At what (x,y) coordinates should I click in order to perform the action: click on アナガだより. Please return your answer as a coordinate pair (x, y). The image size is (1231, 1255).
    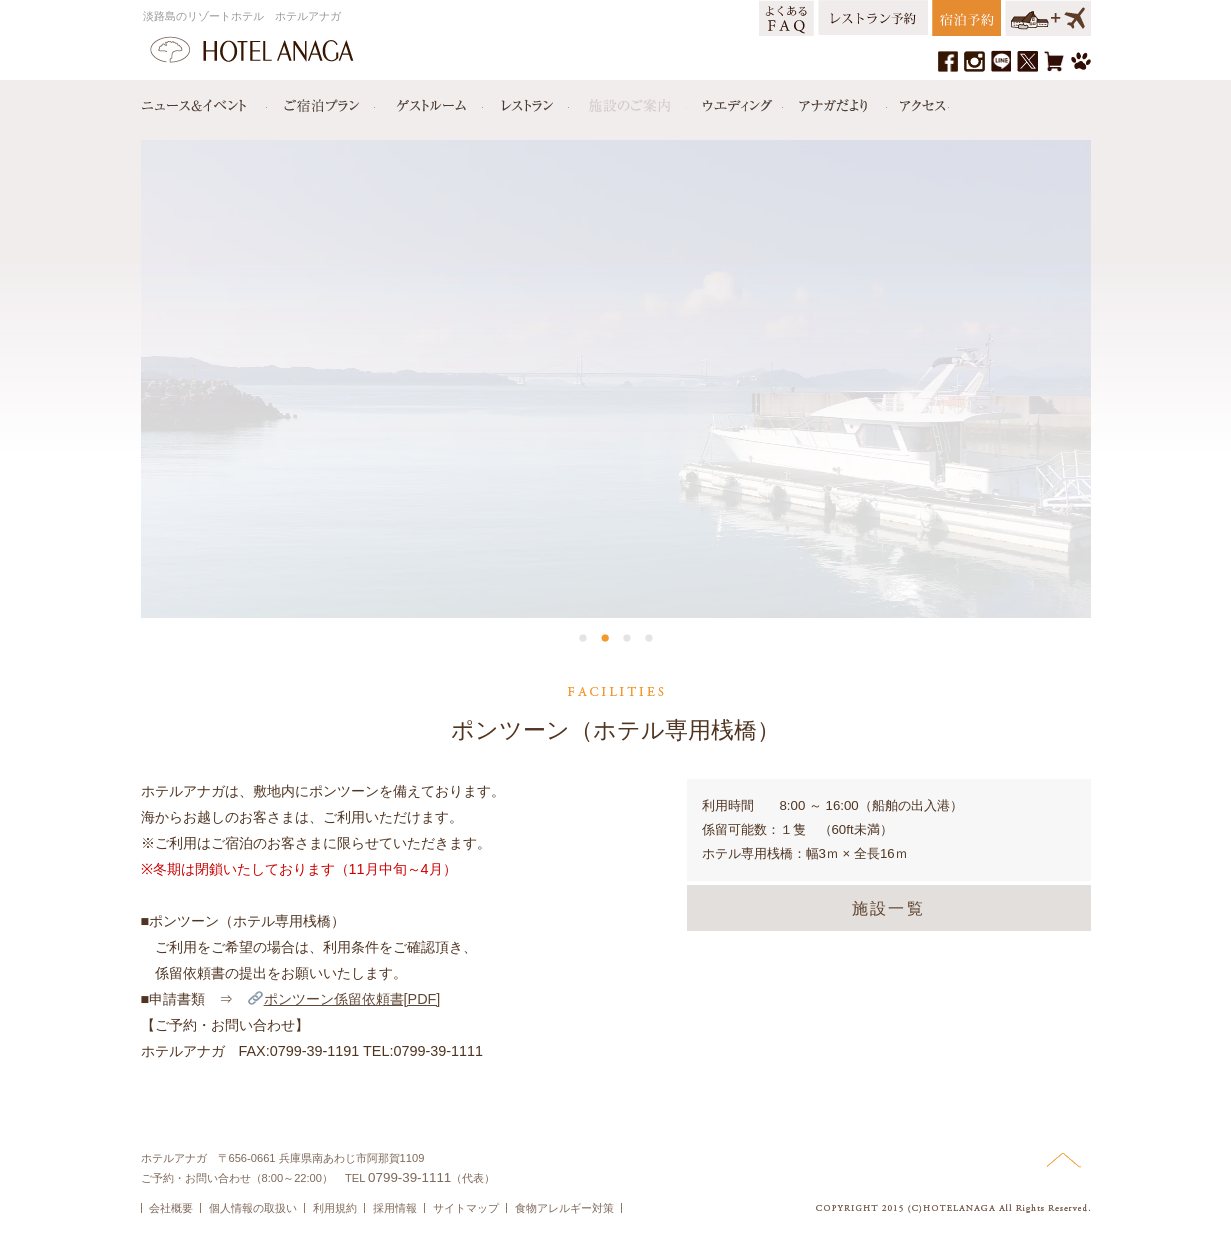
    Looking at the image, I should click on (835, 101).